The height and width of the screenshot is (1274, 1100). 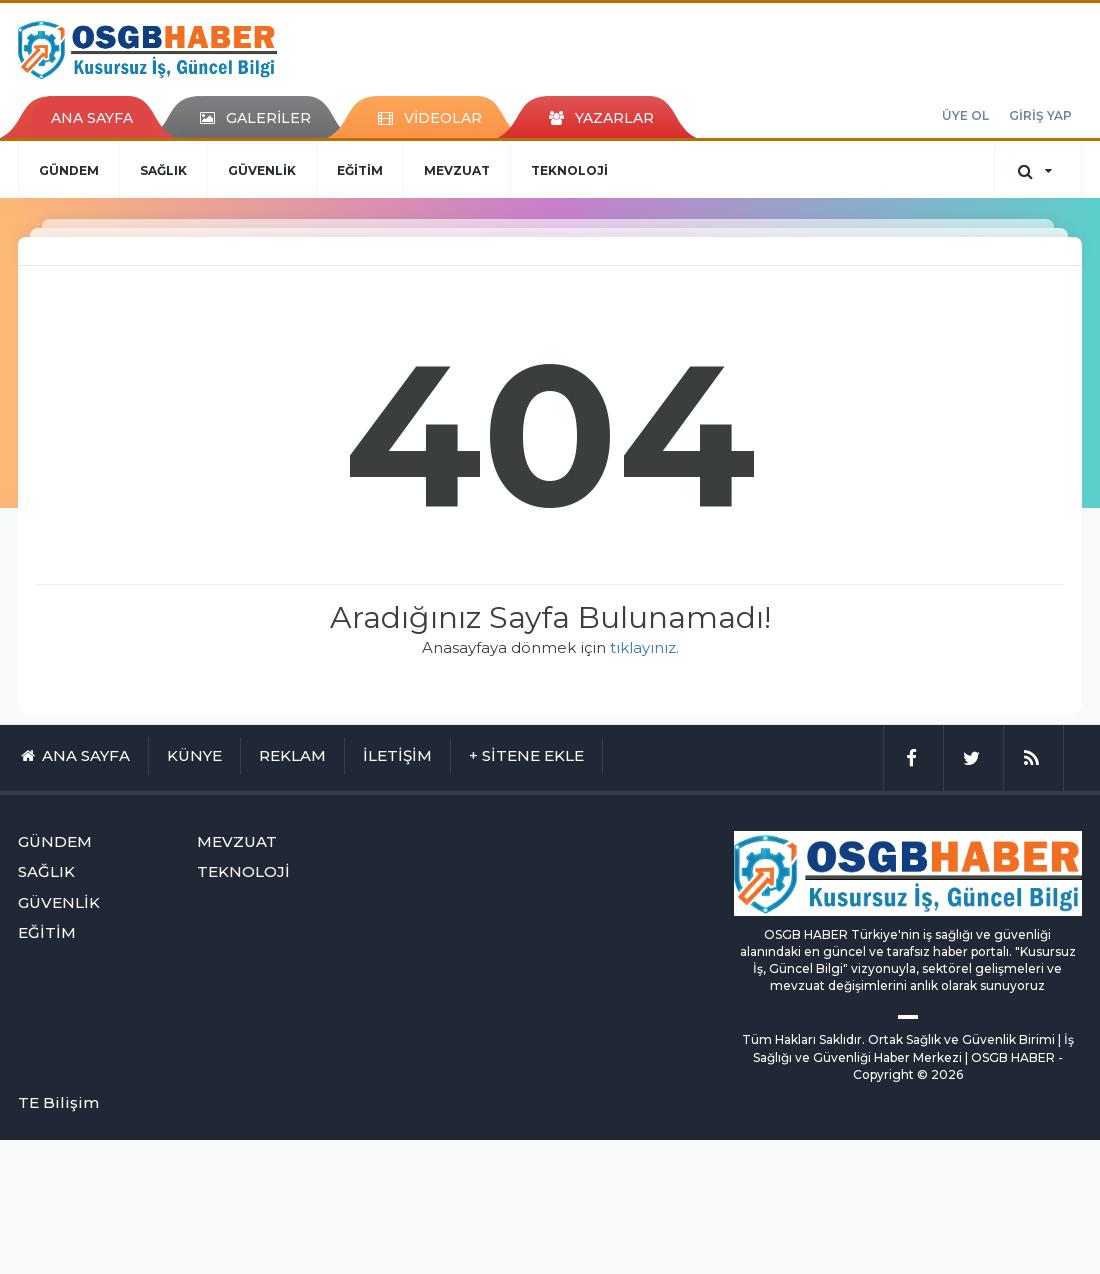 What do you see at coordinates (58, 1102) in the screenshot?
I see `TE Bilişim` at bounding box center [58, 1102].